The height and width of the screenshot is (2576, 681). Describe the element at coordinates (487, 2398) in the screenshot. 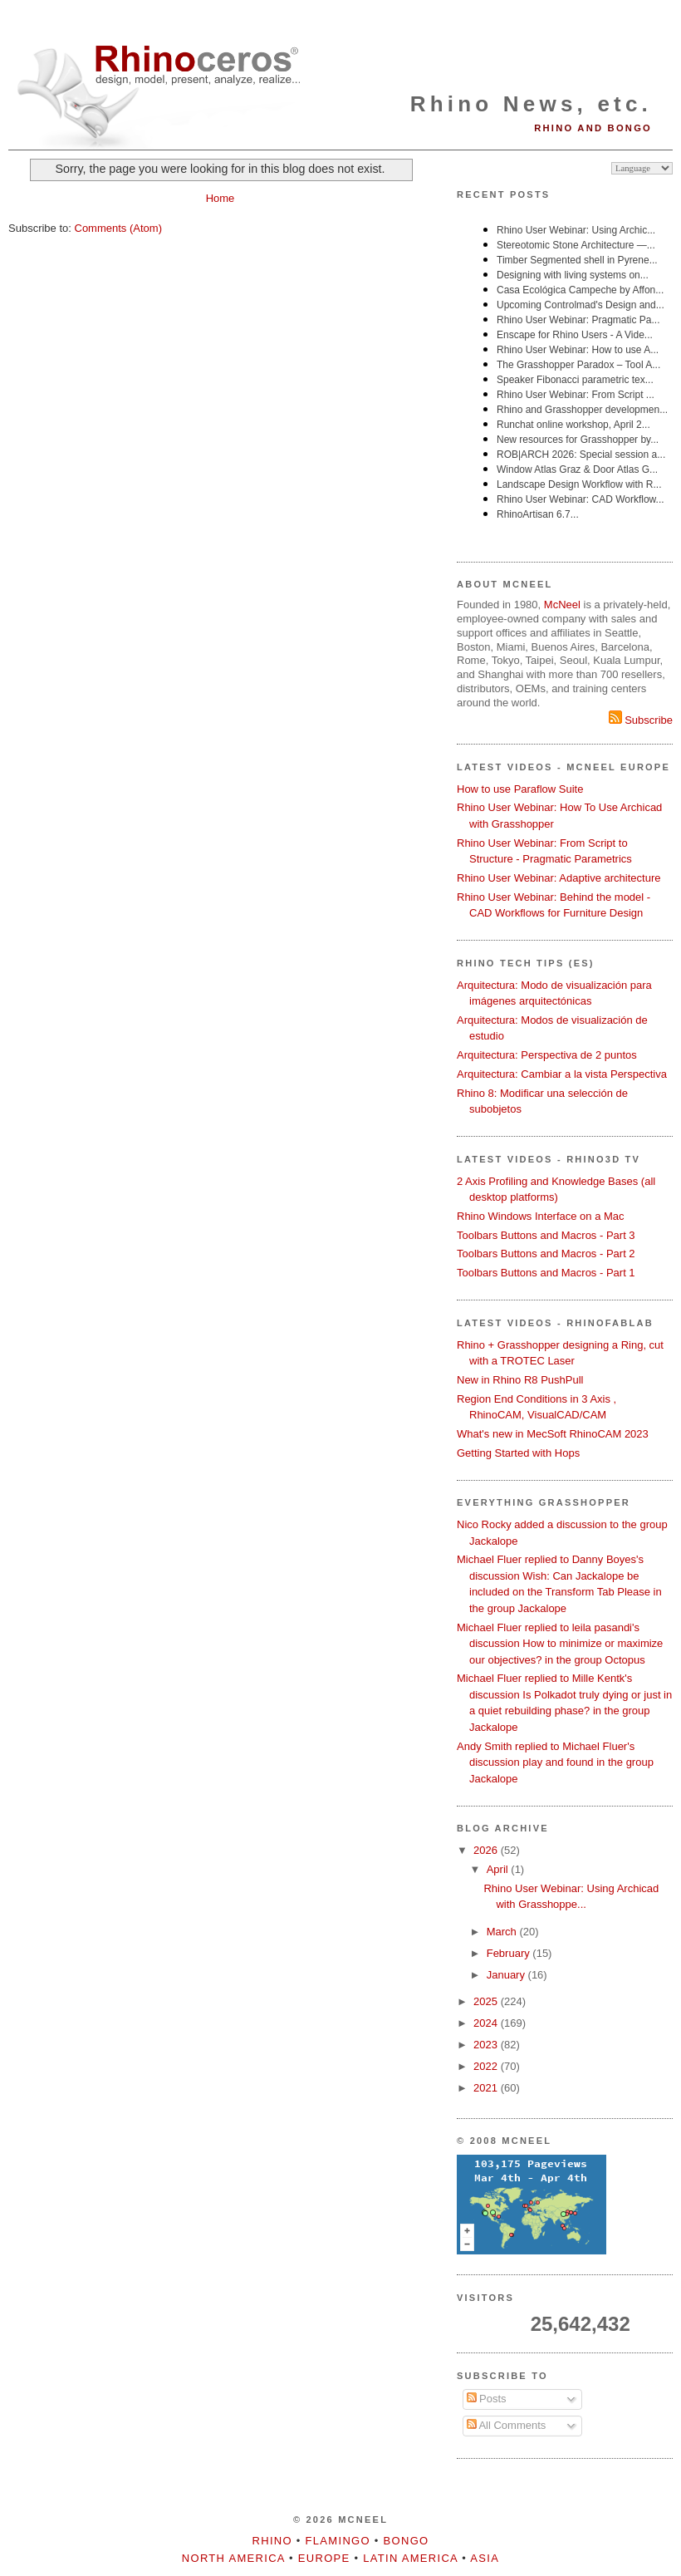

I see `Posts` at that location.